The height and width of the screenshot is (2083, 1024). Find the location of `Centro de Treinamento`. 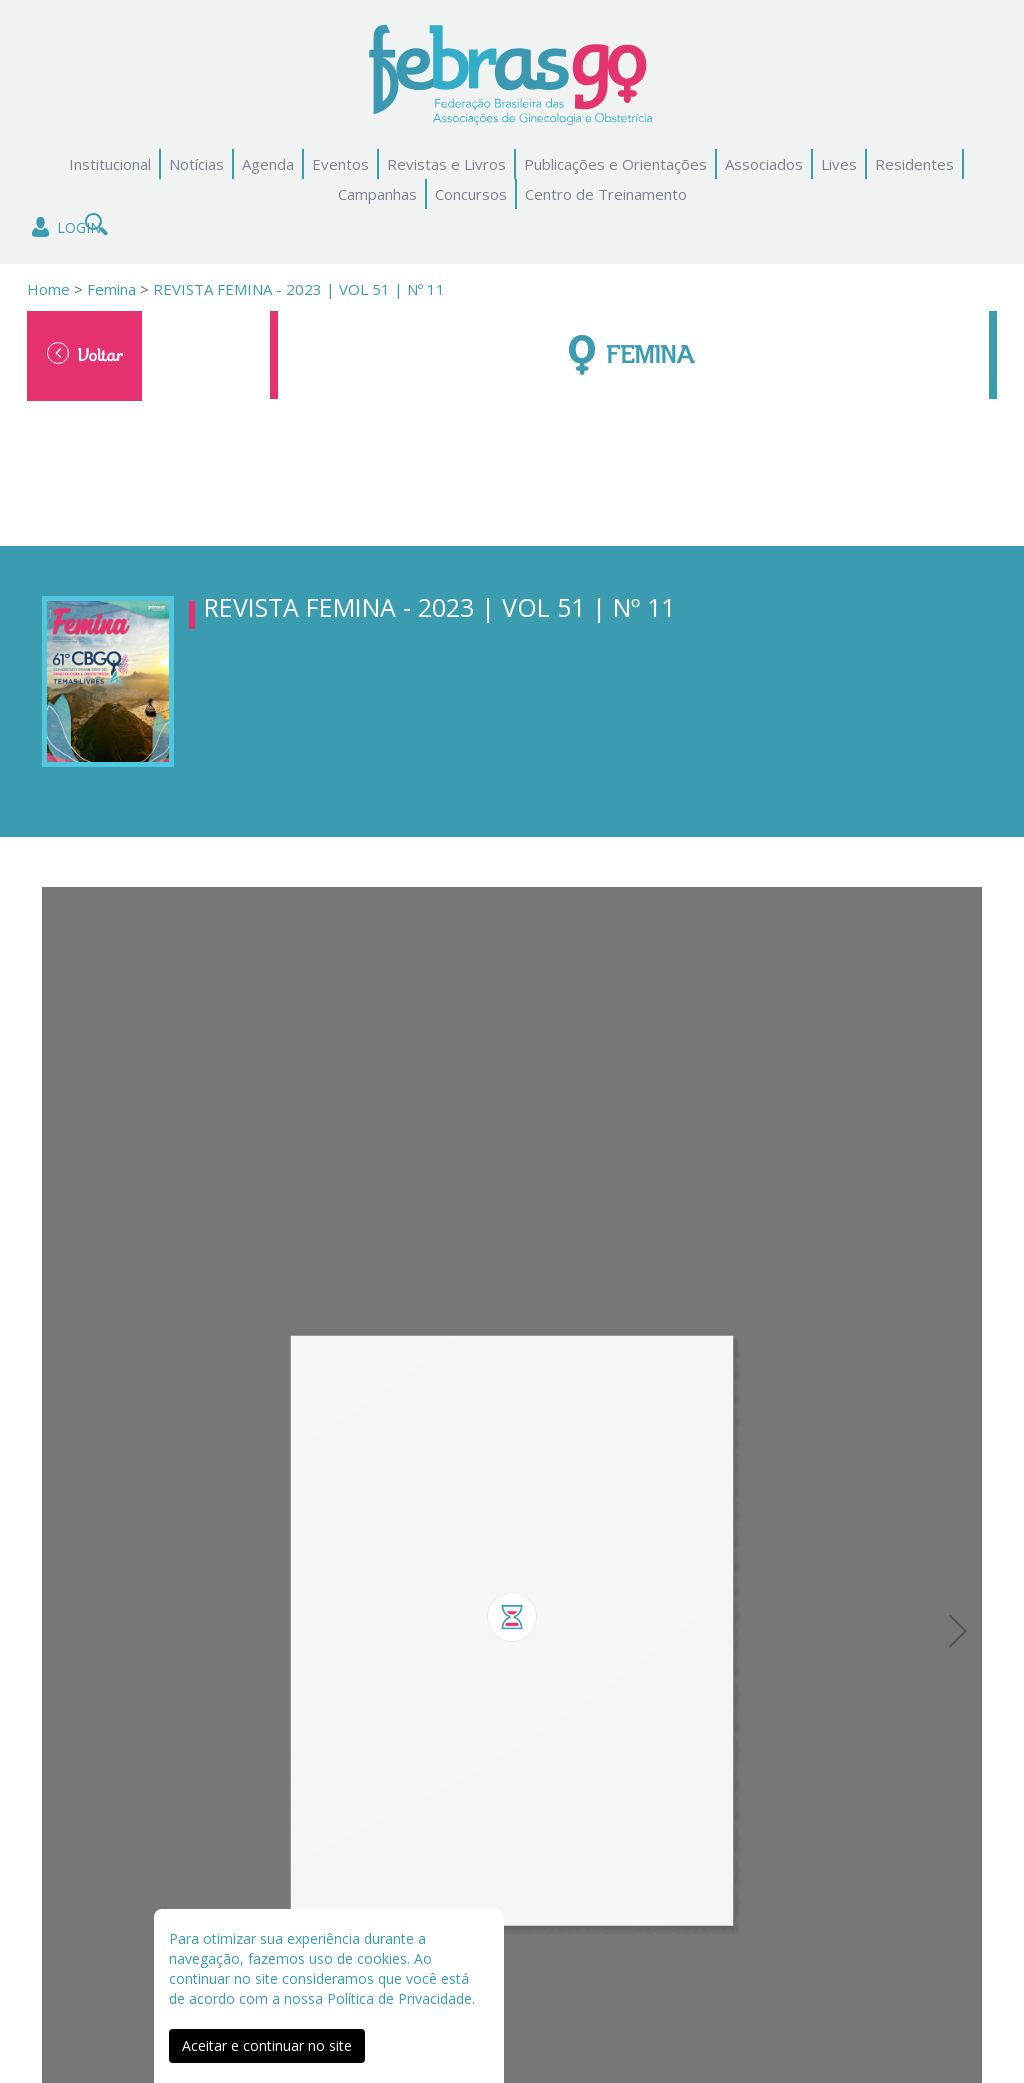

Centro de Treinamento is located at coordinates (606, 194).